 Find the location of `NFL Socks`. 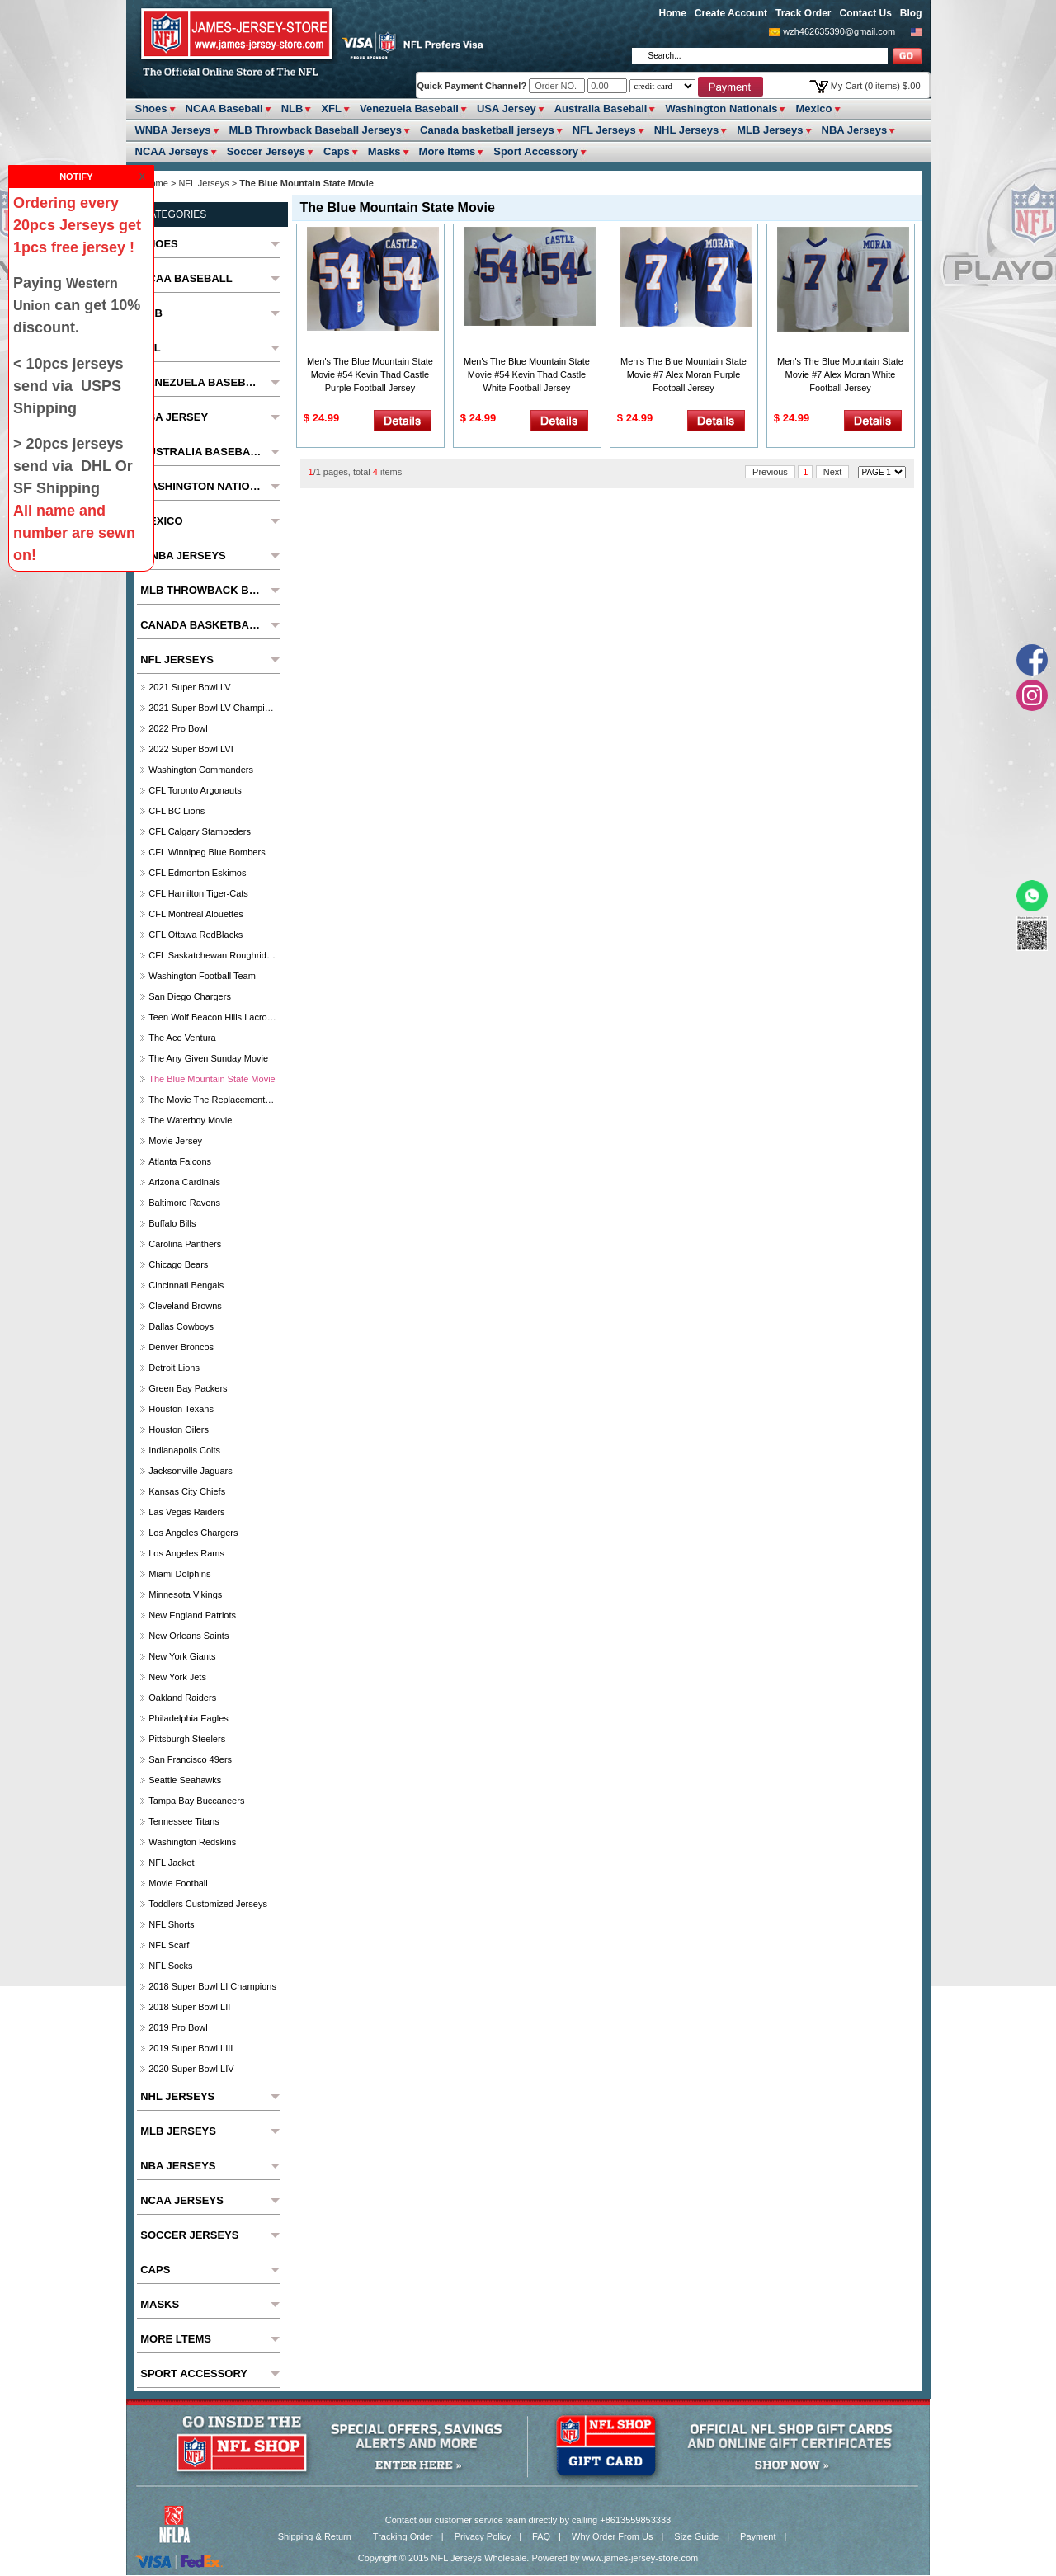

NFL Socks is located at coordinates (170, 1966).